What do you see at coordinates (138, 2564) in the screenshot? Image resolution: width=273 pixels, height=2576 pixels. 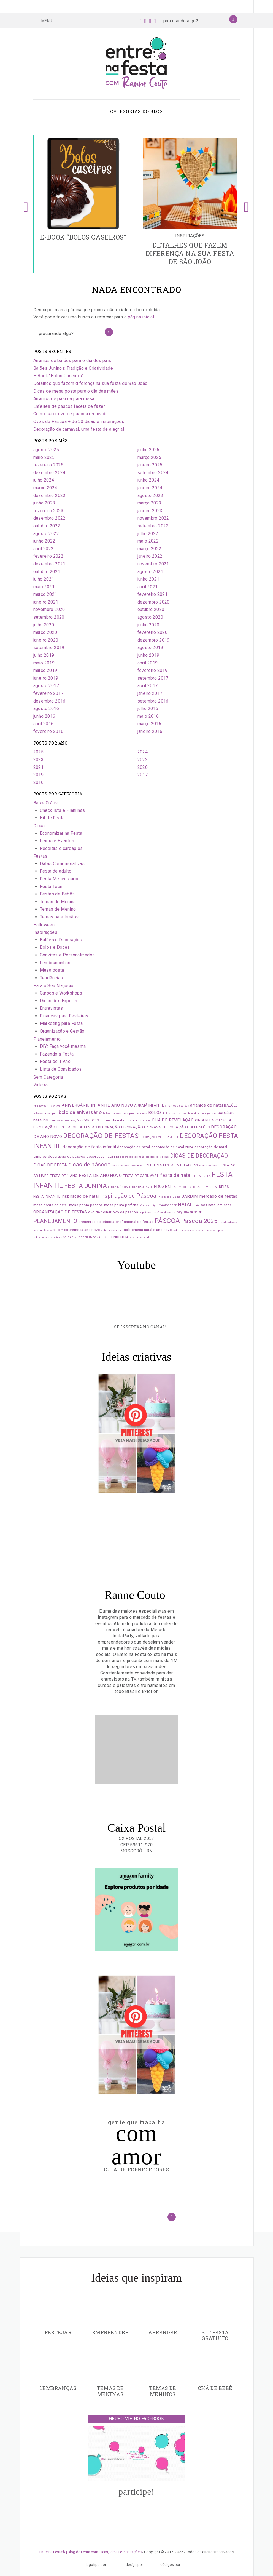 I see `Design por` at bounding box center [138, 2564].